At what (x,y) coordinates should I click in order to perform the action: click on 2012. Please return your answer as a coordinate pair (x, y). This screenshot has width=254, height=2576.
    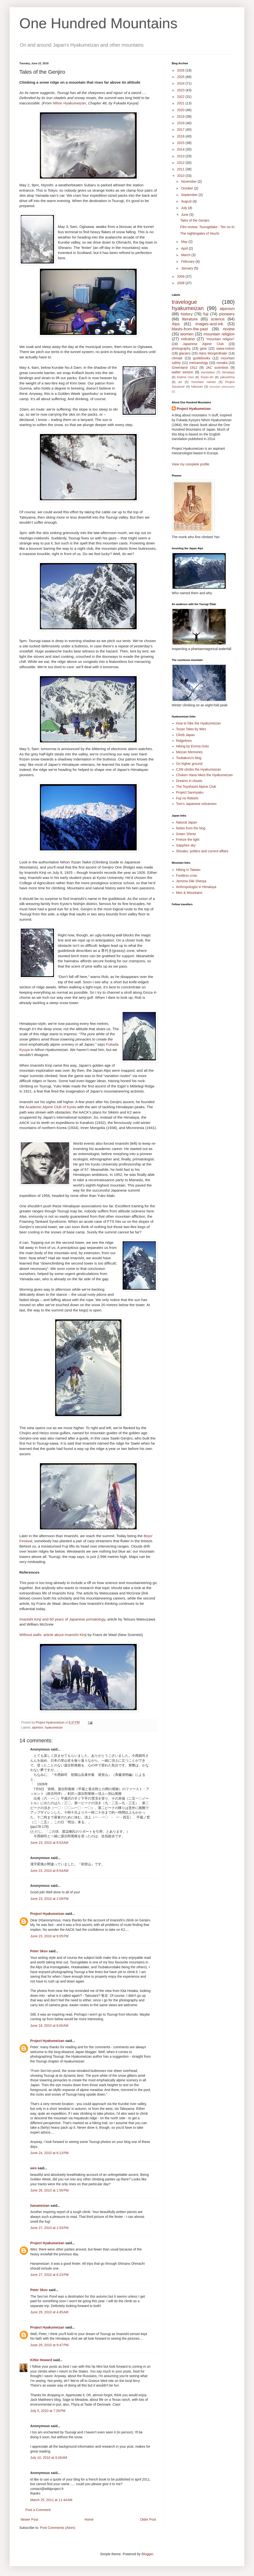
    Looking at the image, I should click on (181, 163).